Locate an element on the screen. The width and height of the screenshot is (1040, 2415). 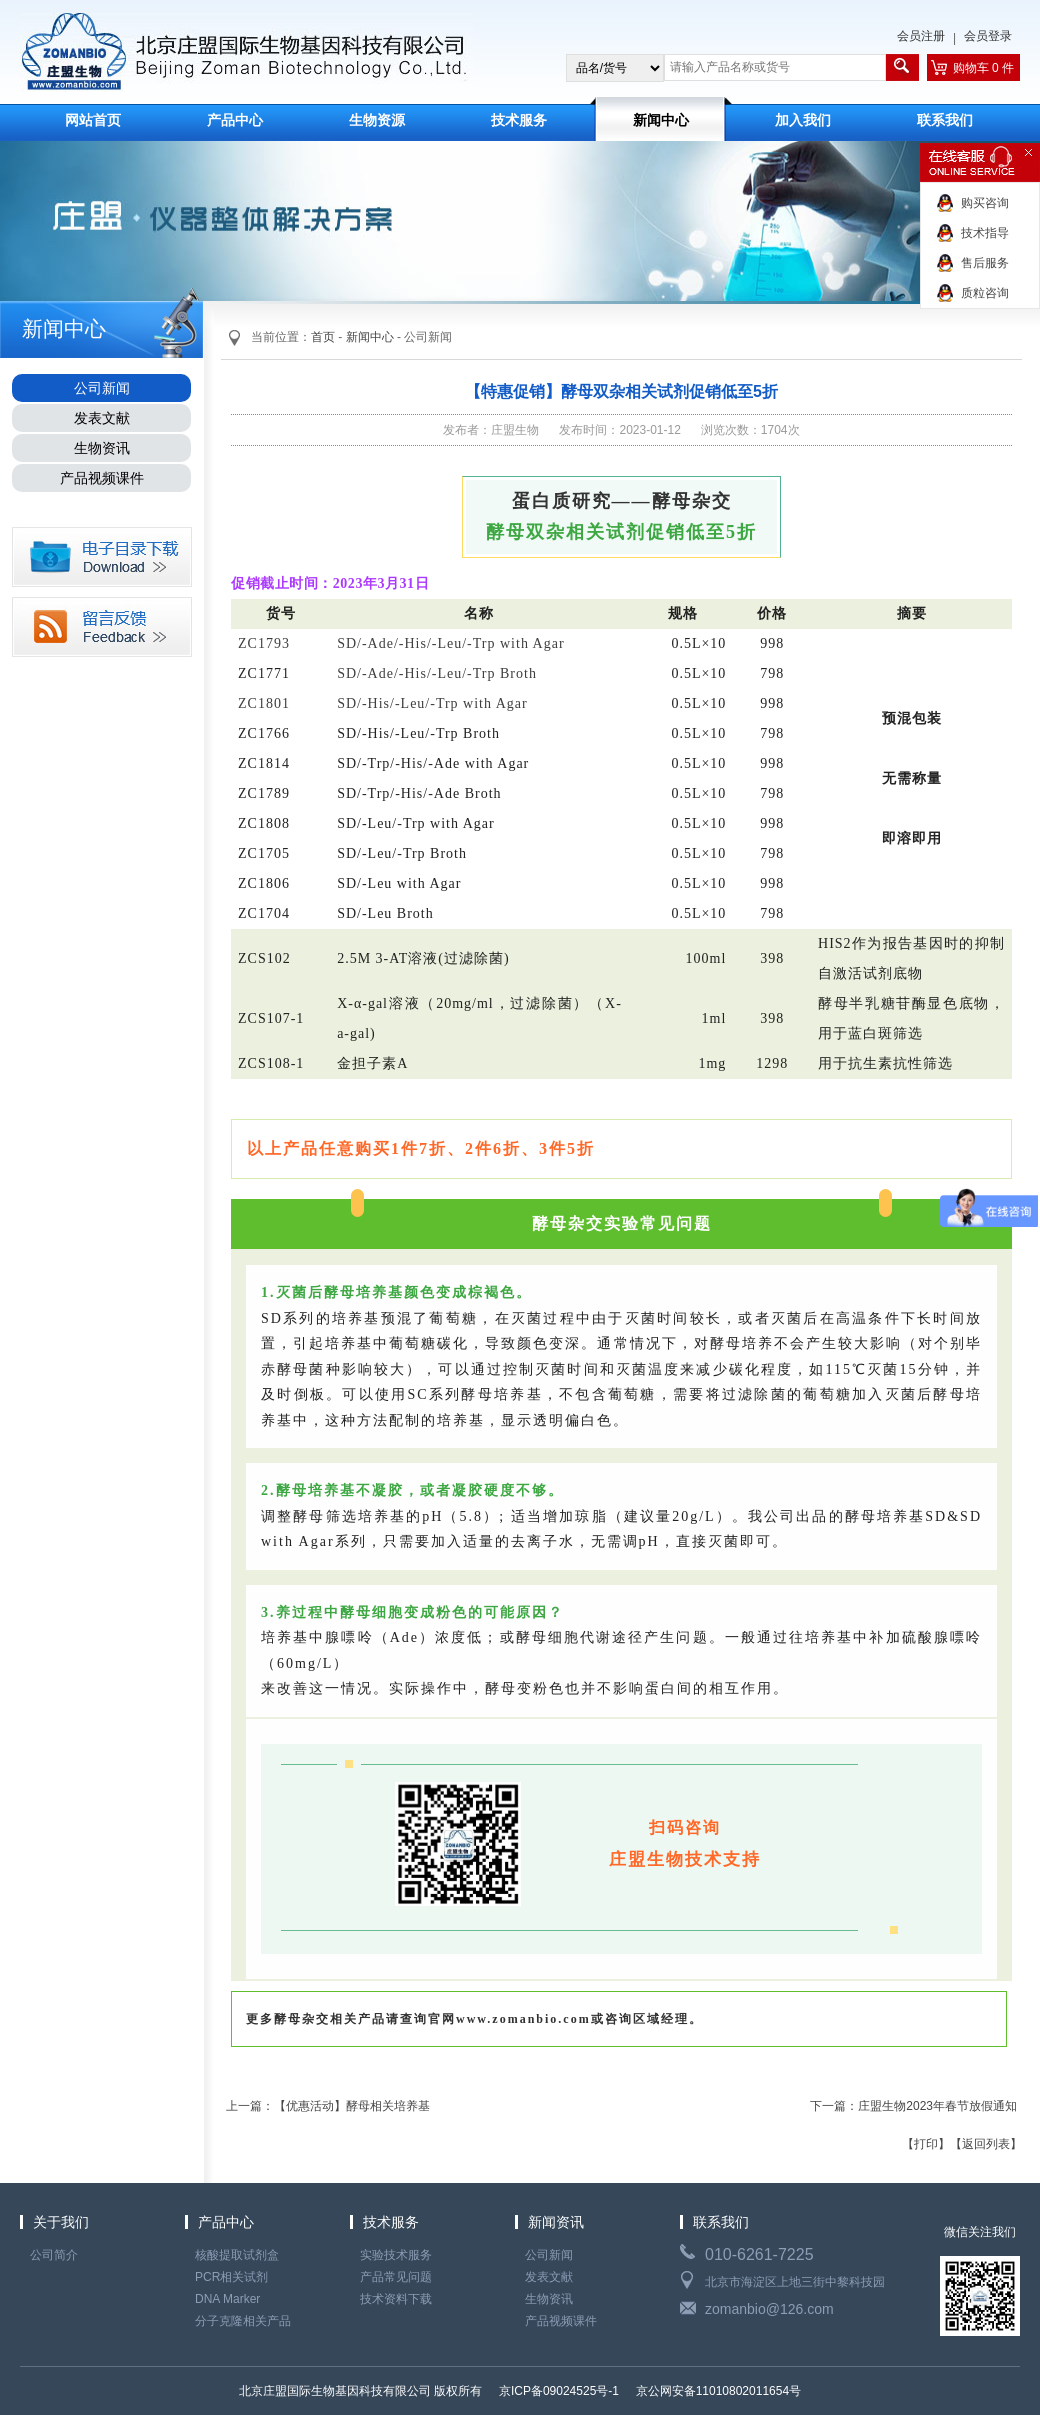
010-6261-7225 is located at coordinates (759, 2254).